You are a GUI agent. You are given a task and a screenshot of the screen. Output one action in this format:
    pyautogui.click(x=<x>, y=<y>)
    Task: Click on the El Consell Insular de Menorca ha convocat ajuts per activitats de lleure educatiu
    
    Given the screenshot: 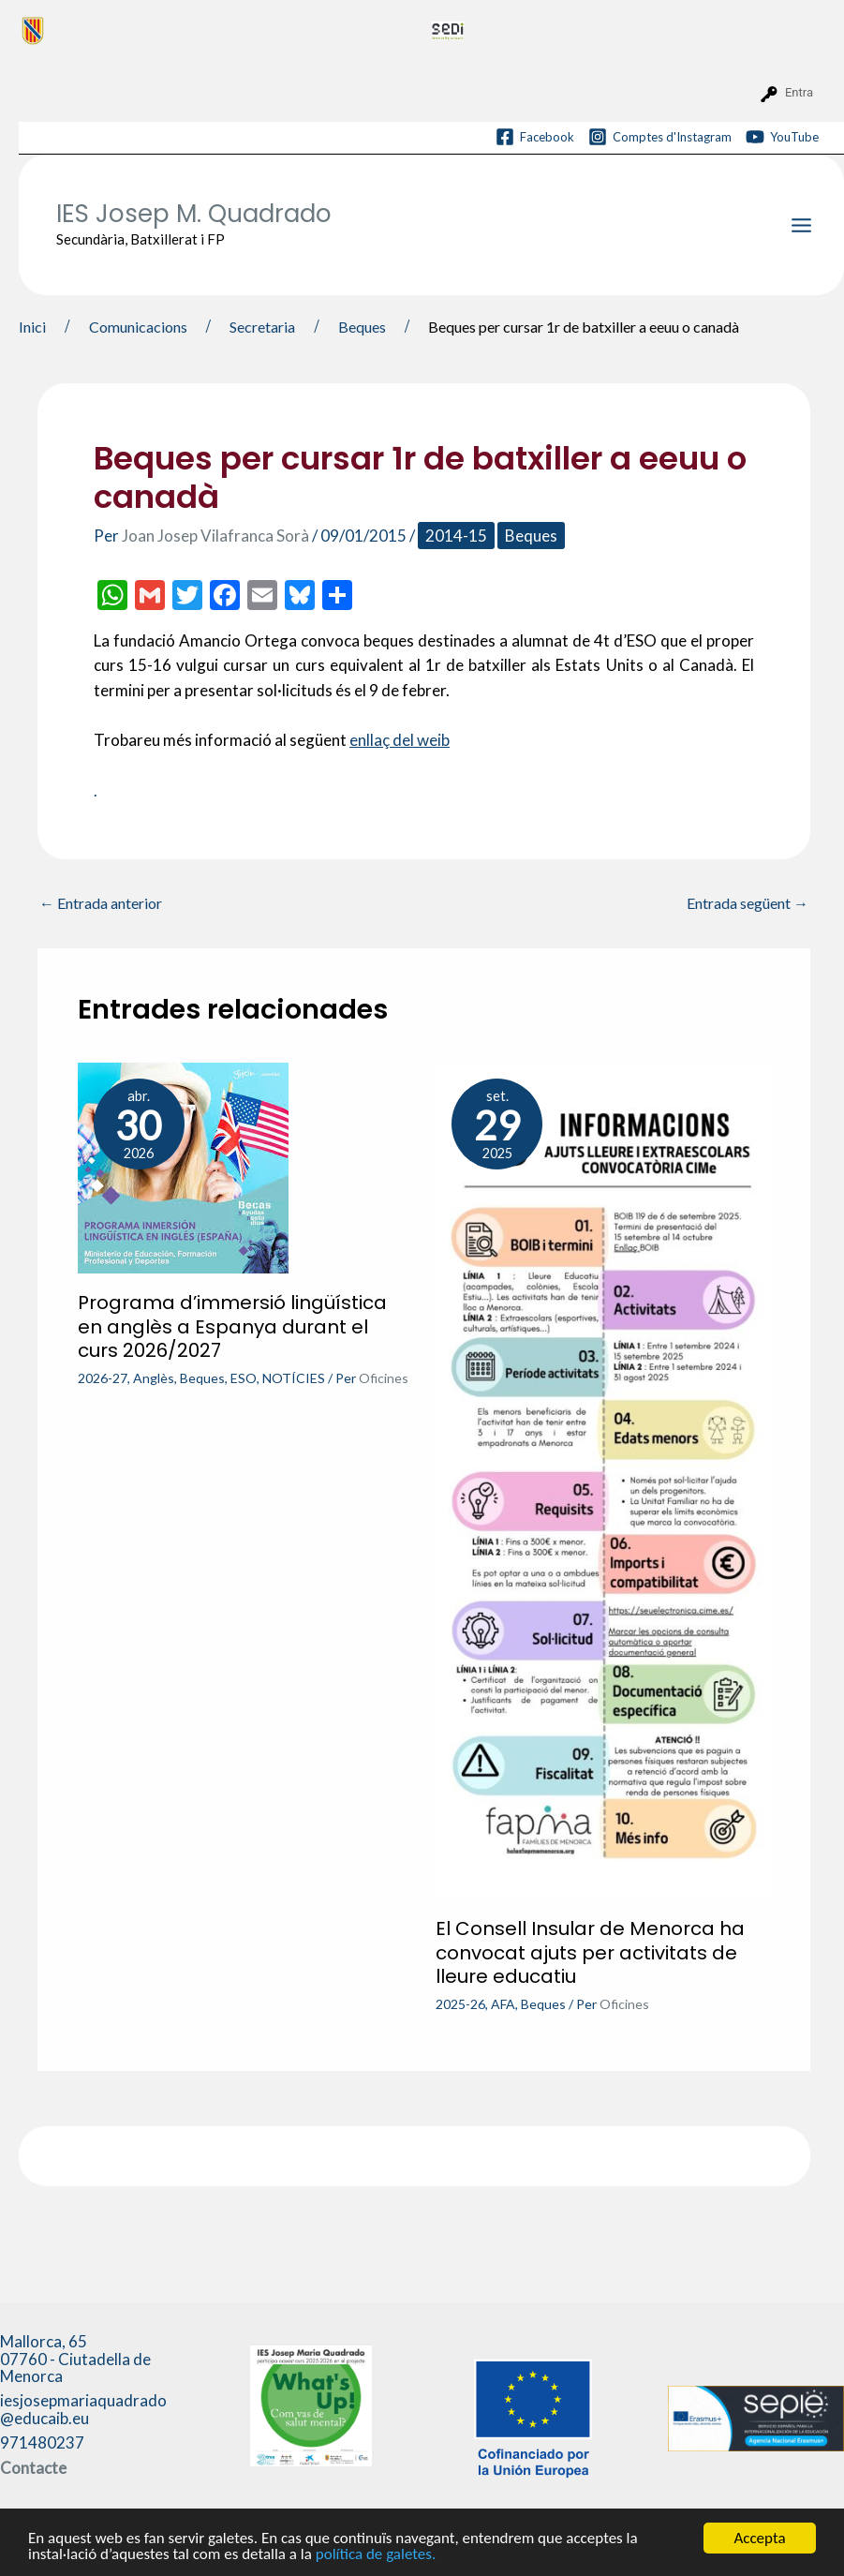 What is the action you would take?
    pyautogui.click(x=590, y=1952)
    